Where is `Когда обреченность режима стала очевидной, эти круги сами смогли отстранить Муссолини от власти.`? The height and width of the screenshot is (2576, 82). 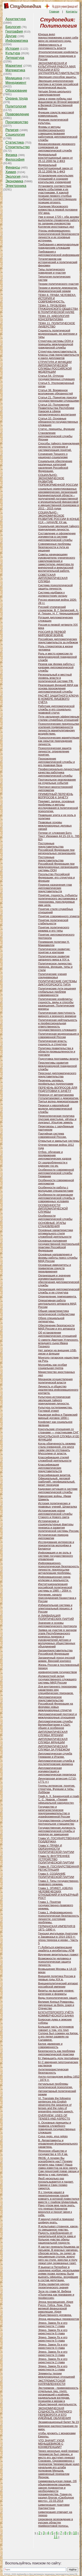
Когда обреченность режима стала очевидной, эти круги сами смогли отстранить Муссолини от власти. is located at coordinates (56, 1448).